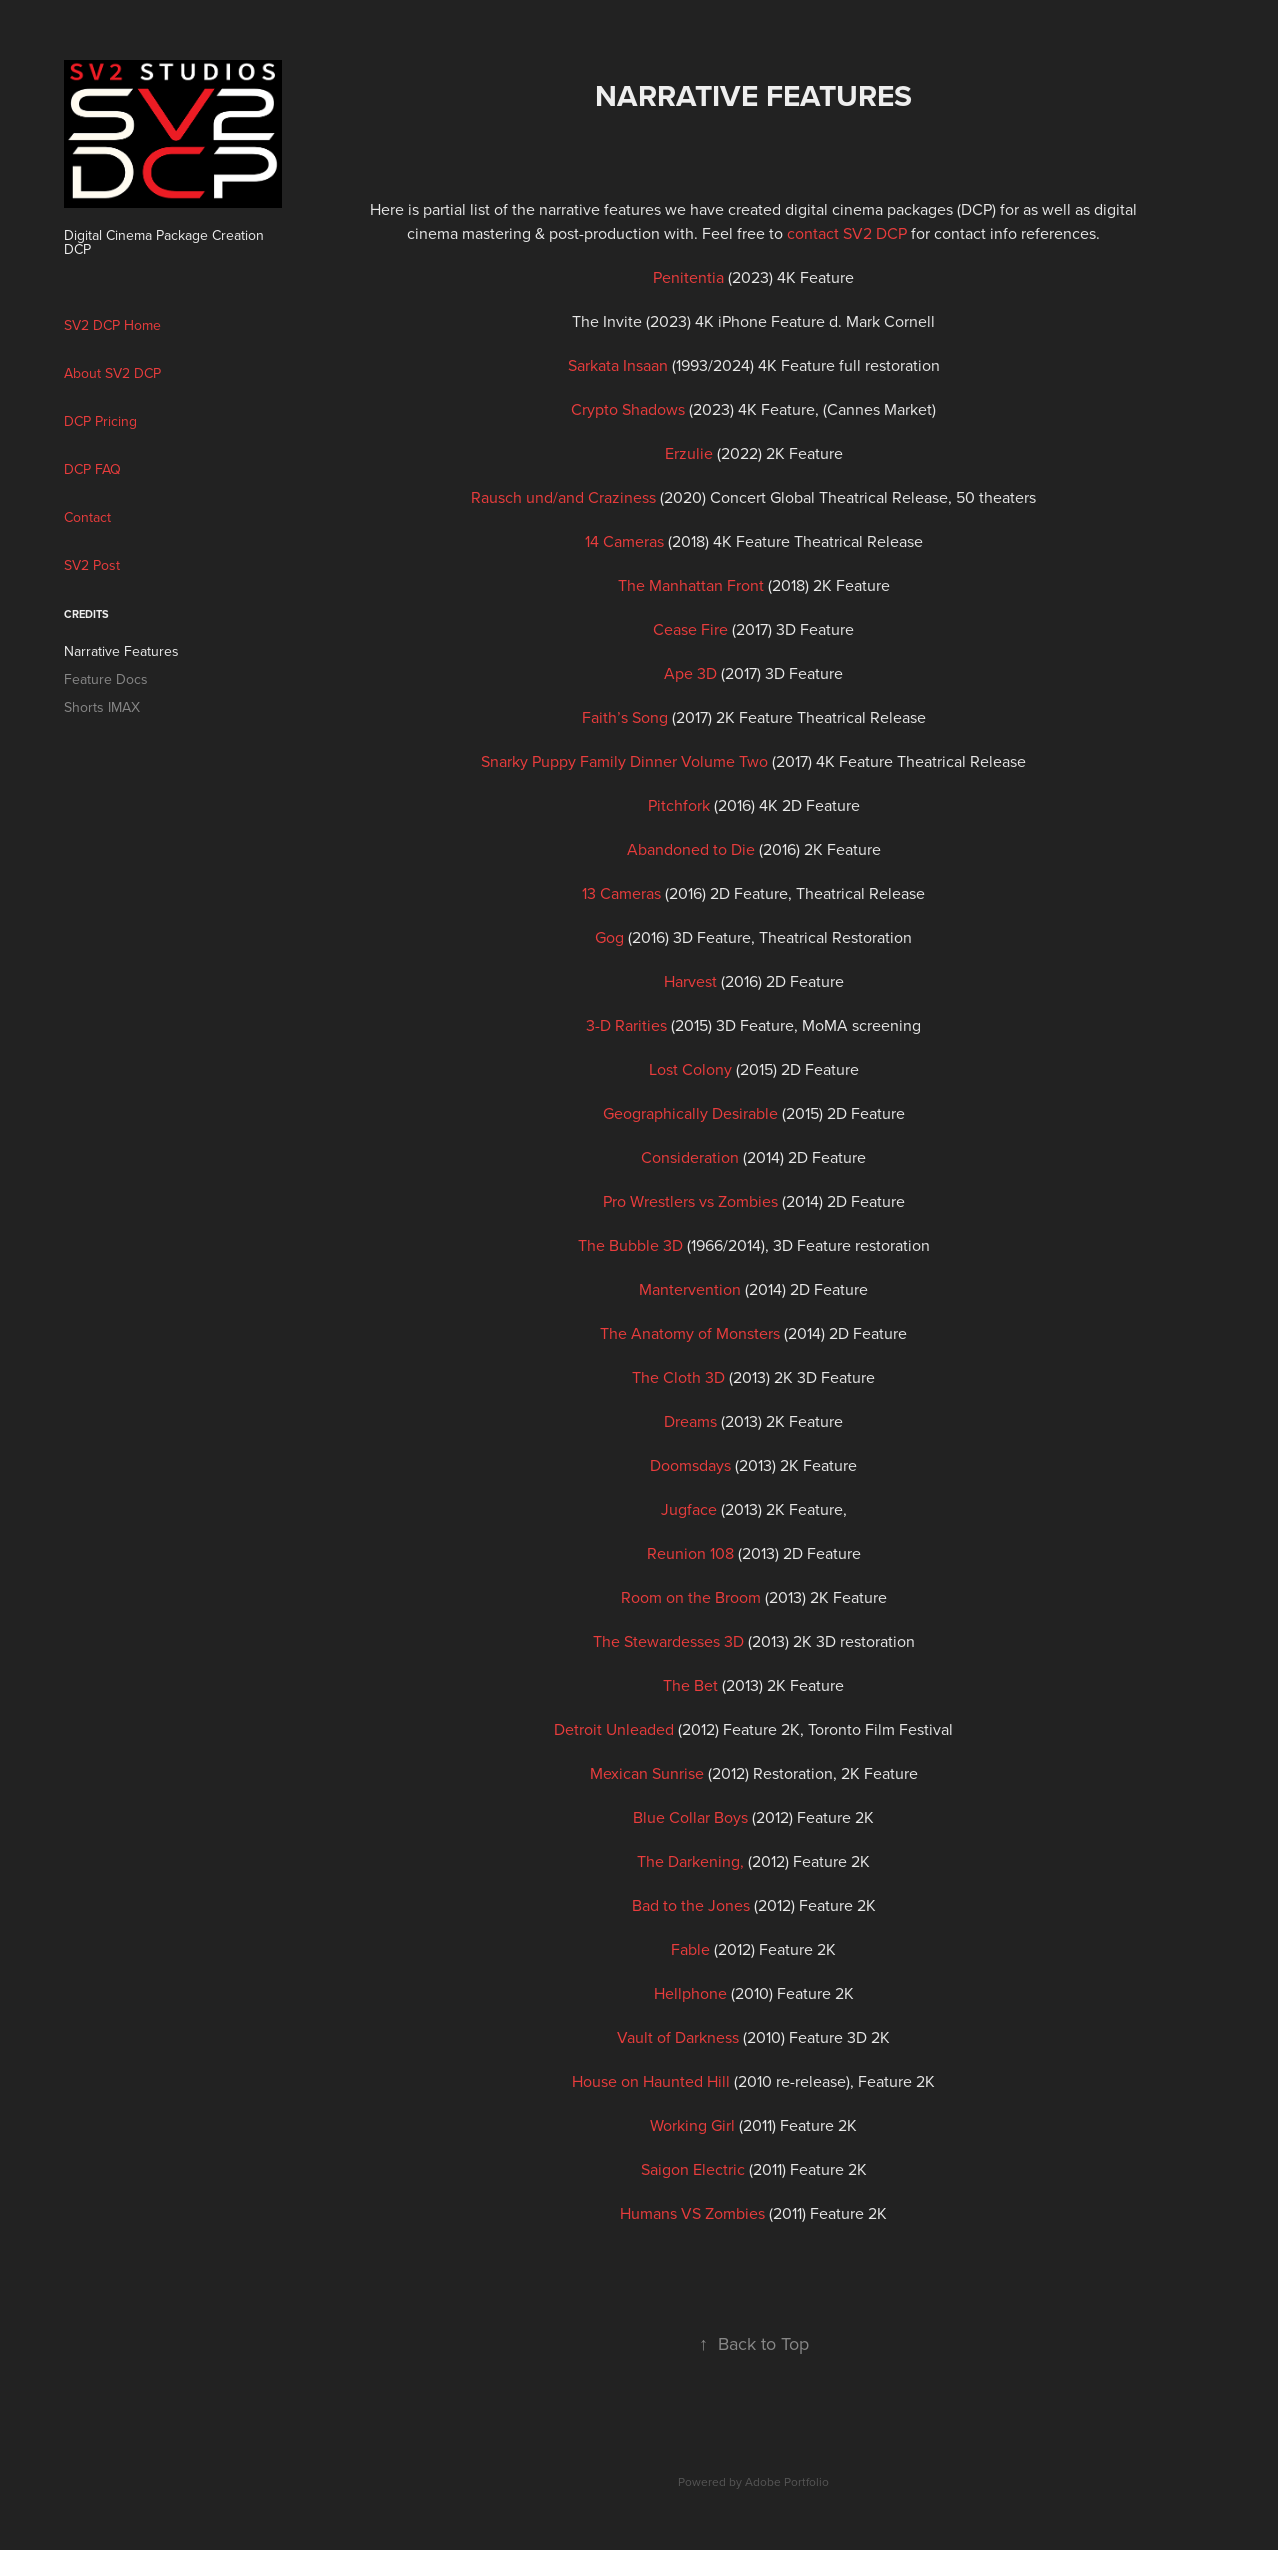  I want to click on The Manhattan Front, so click(691, 585).